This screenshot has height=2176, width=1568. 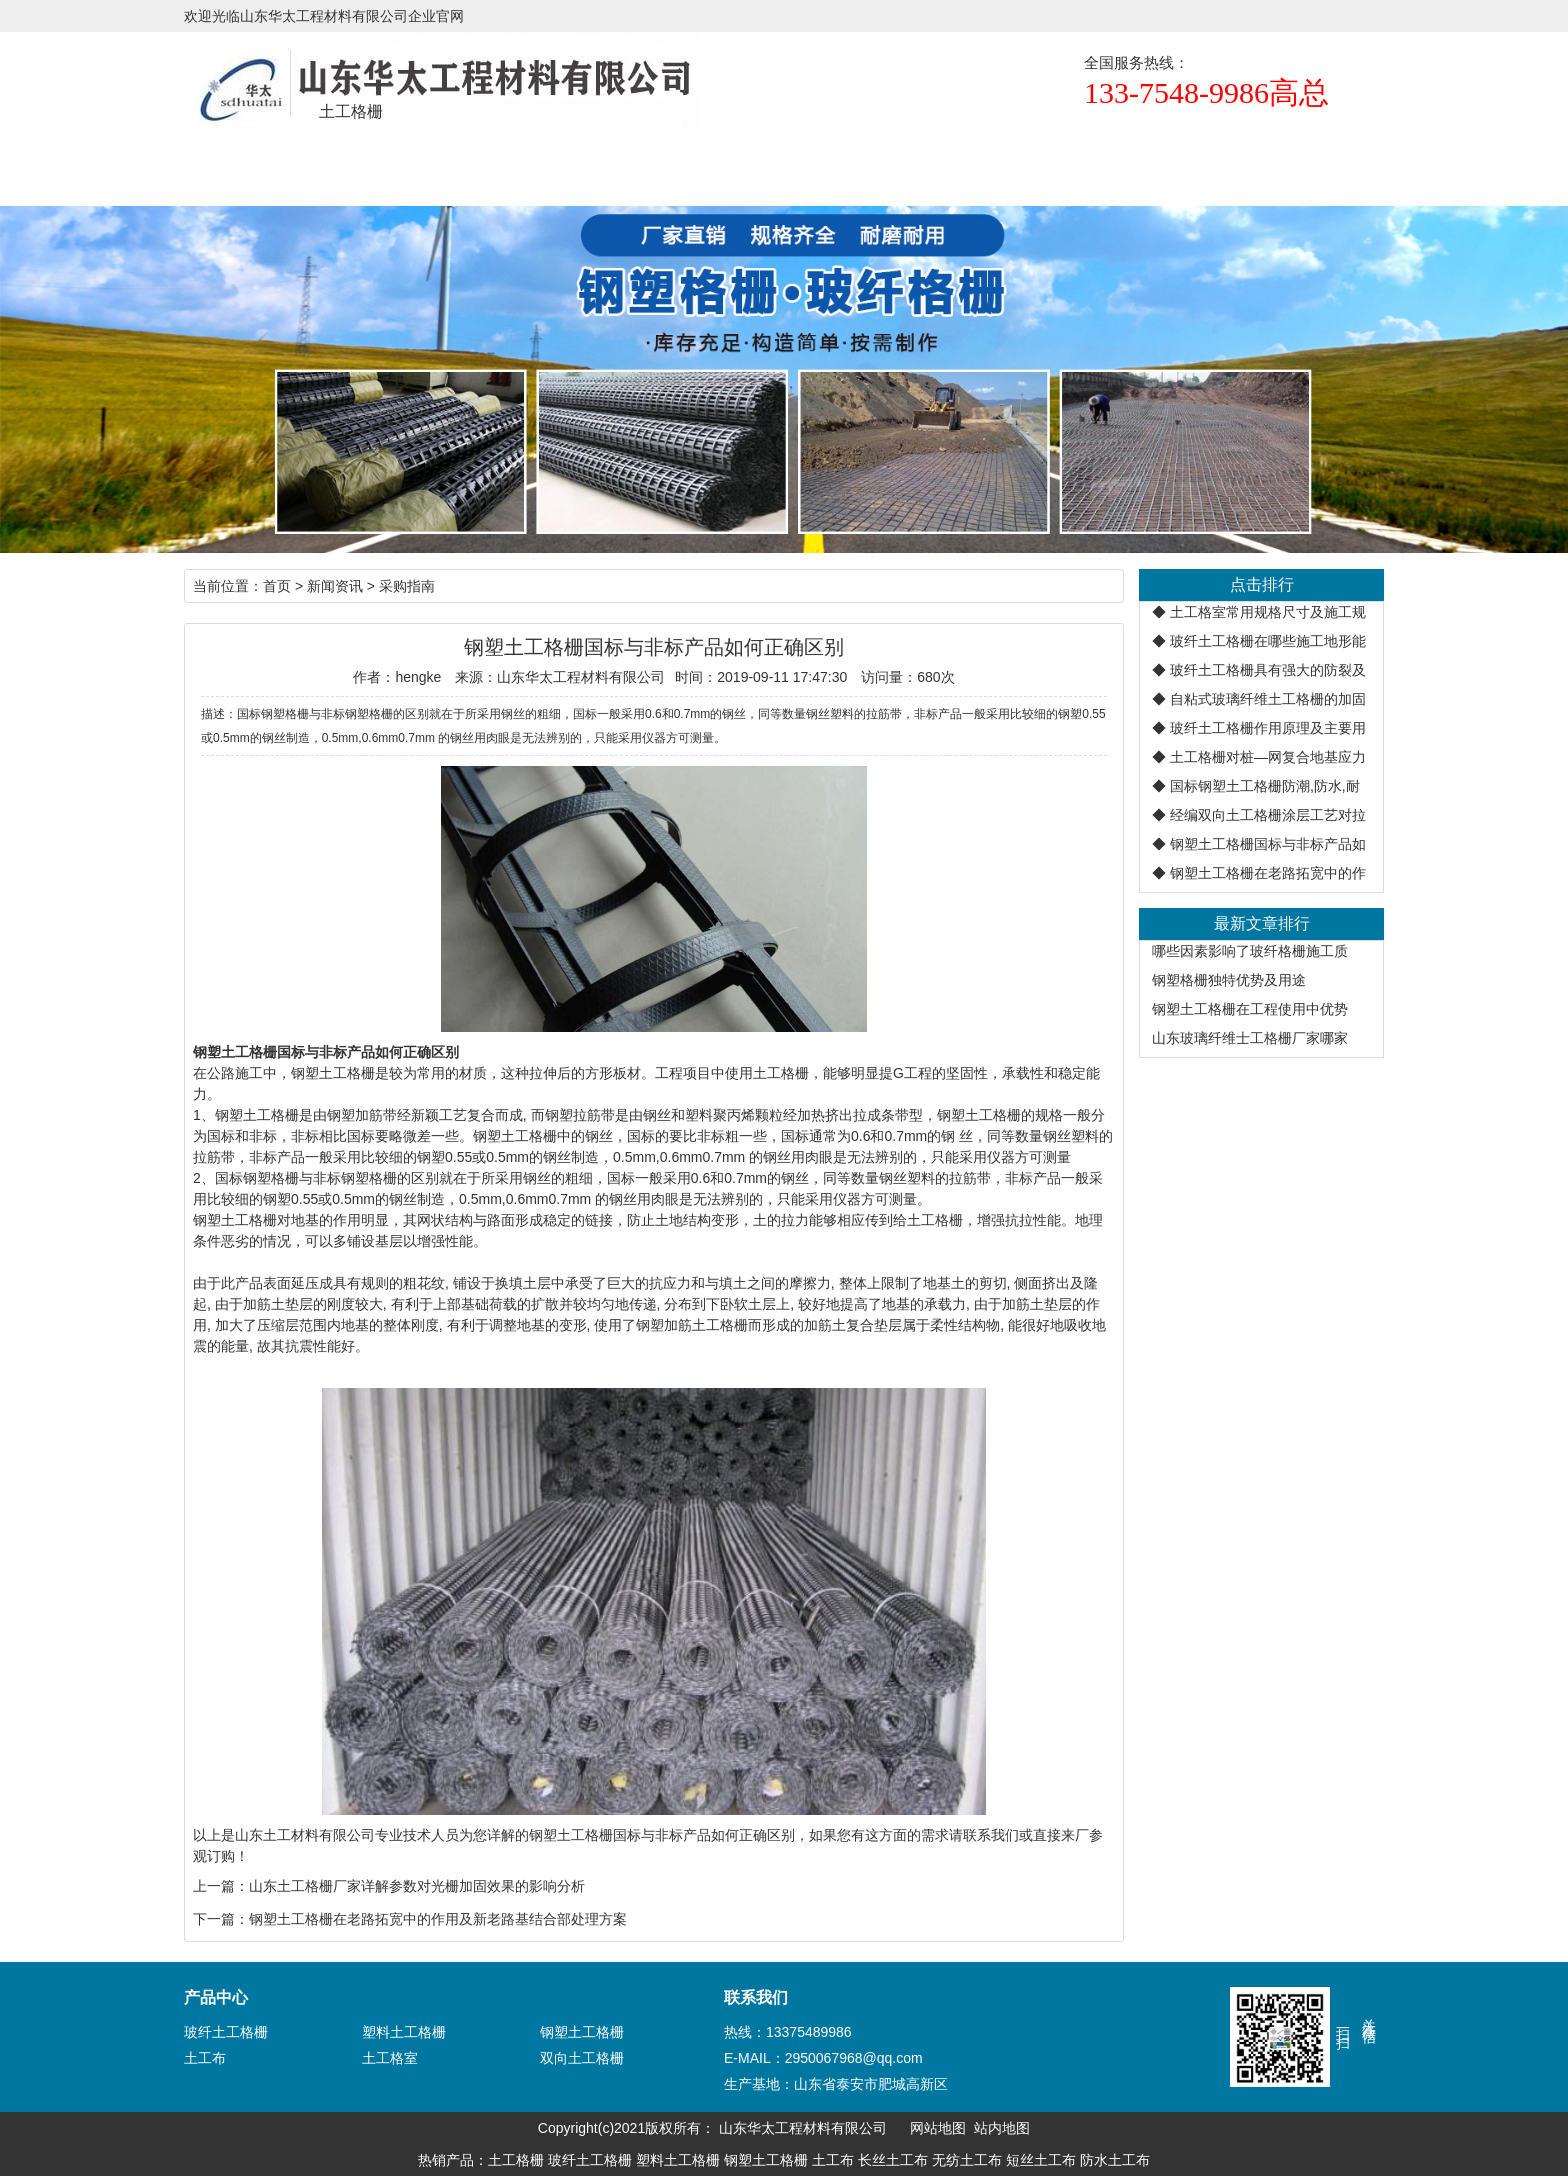 I want to click on 玻纤土工格栅在哪些施工地形能, so click(x=1268, y=641).